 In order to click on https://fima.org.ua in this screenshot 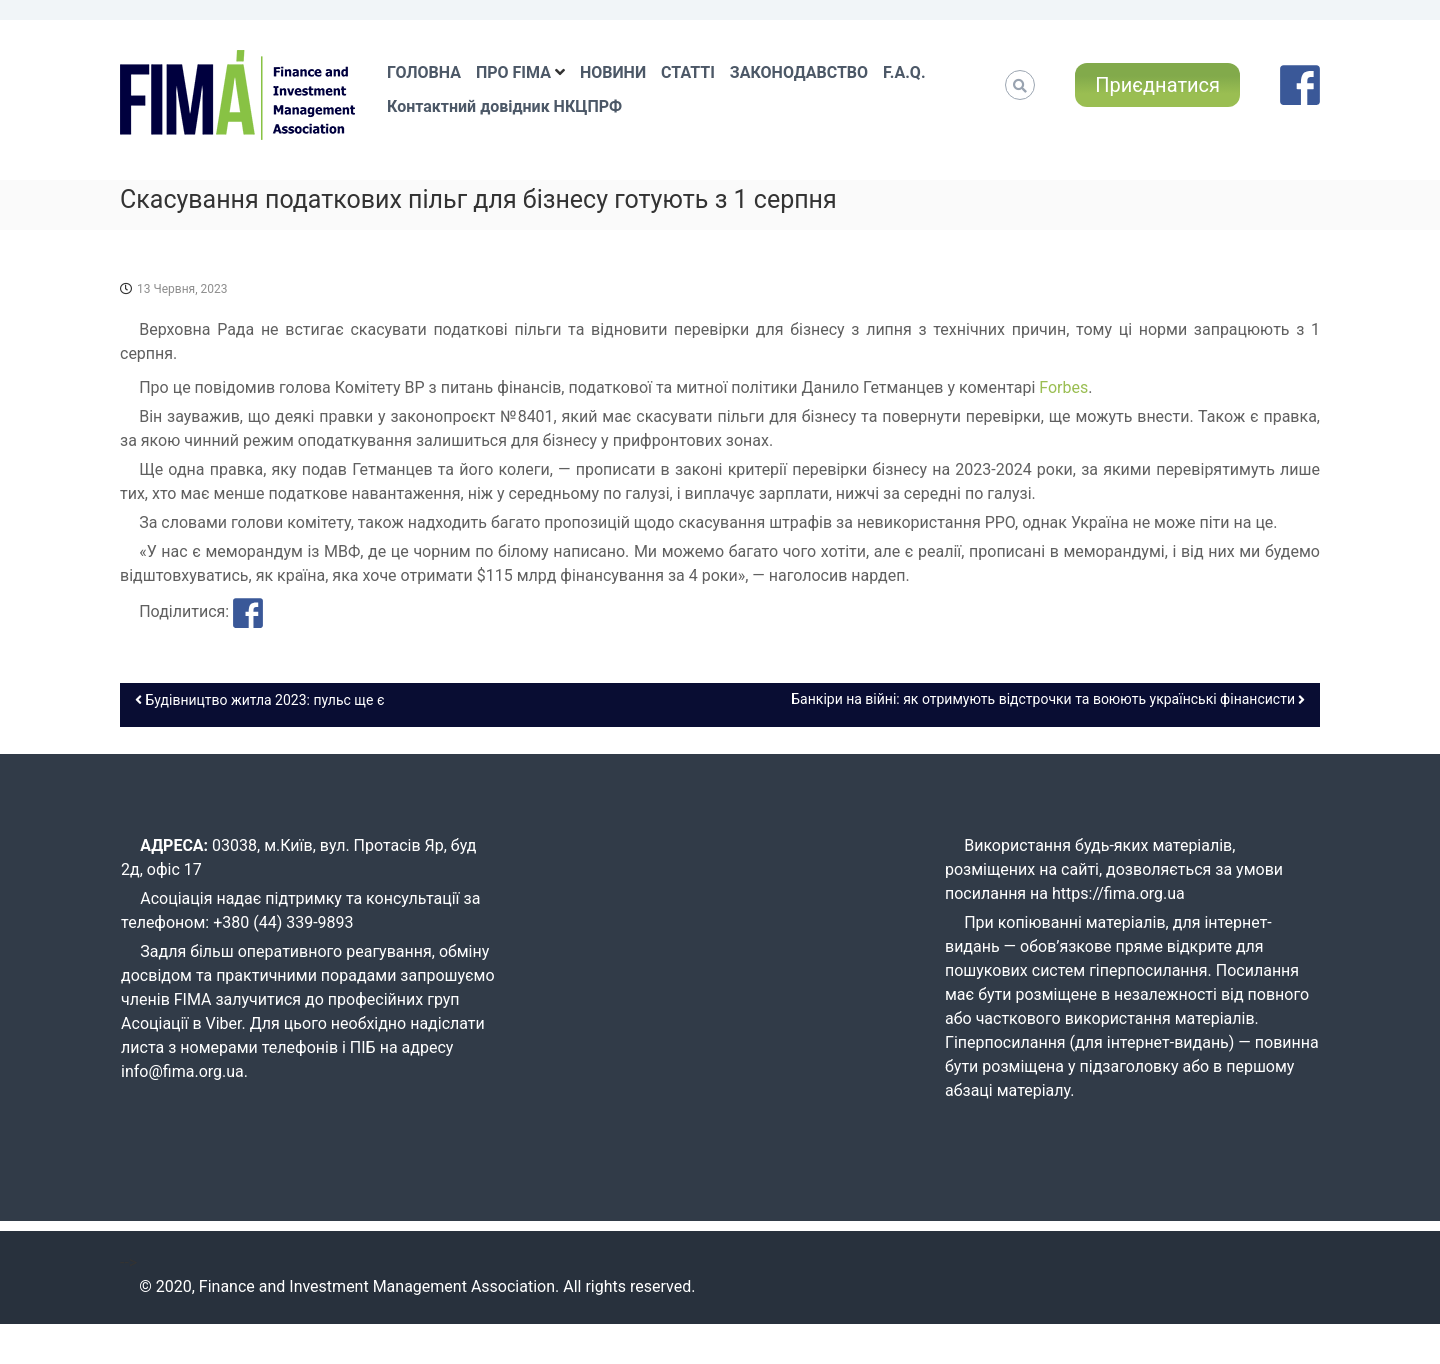, I will do `click(1118, 893)`.